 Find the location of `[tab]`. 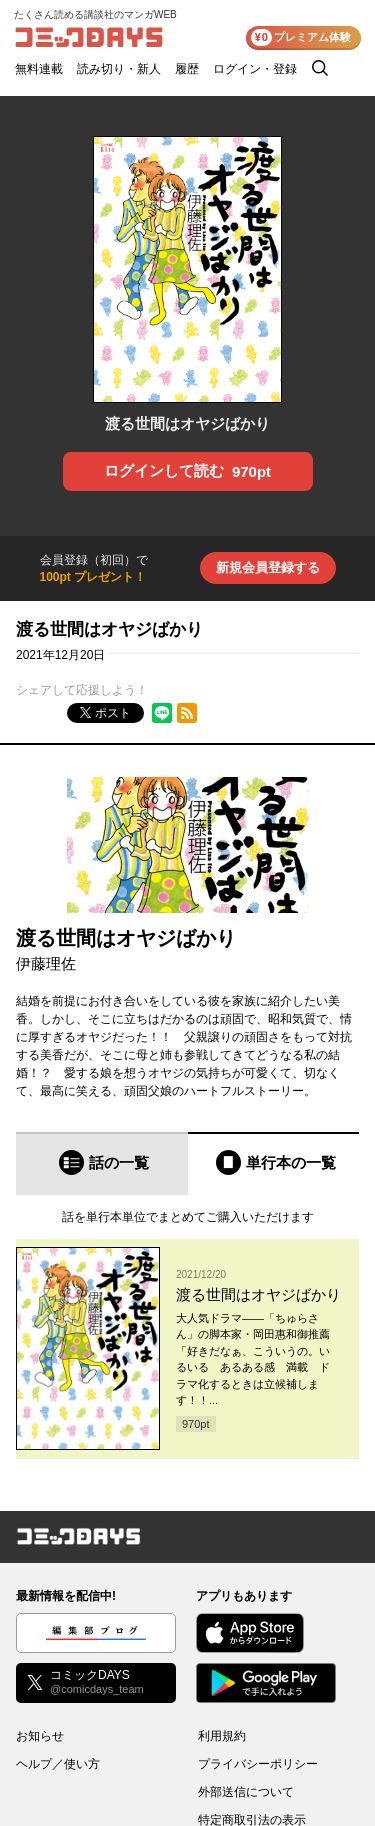

[tab] is located at coordinates (102, 1163).